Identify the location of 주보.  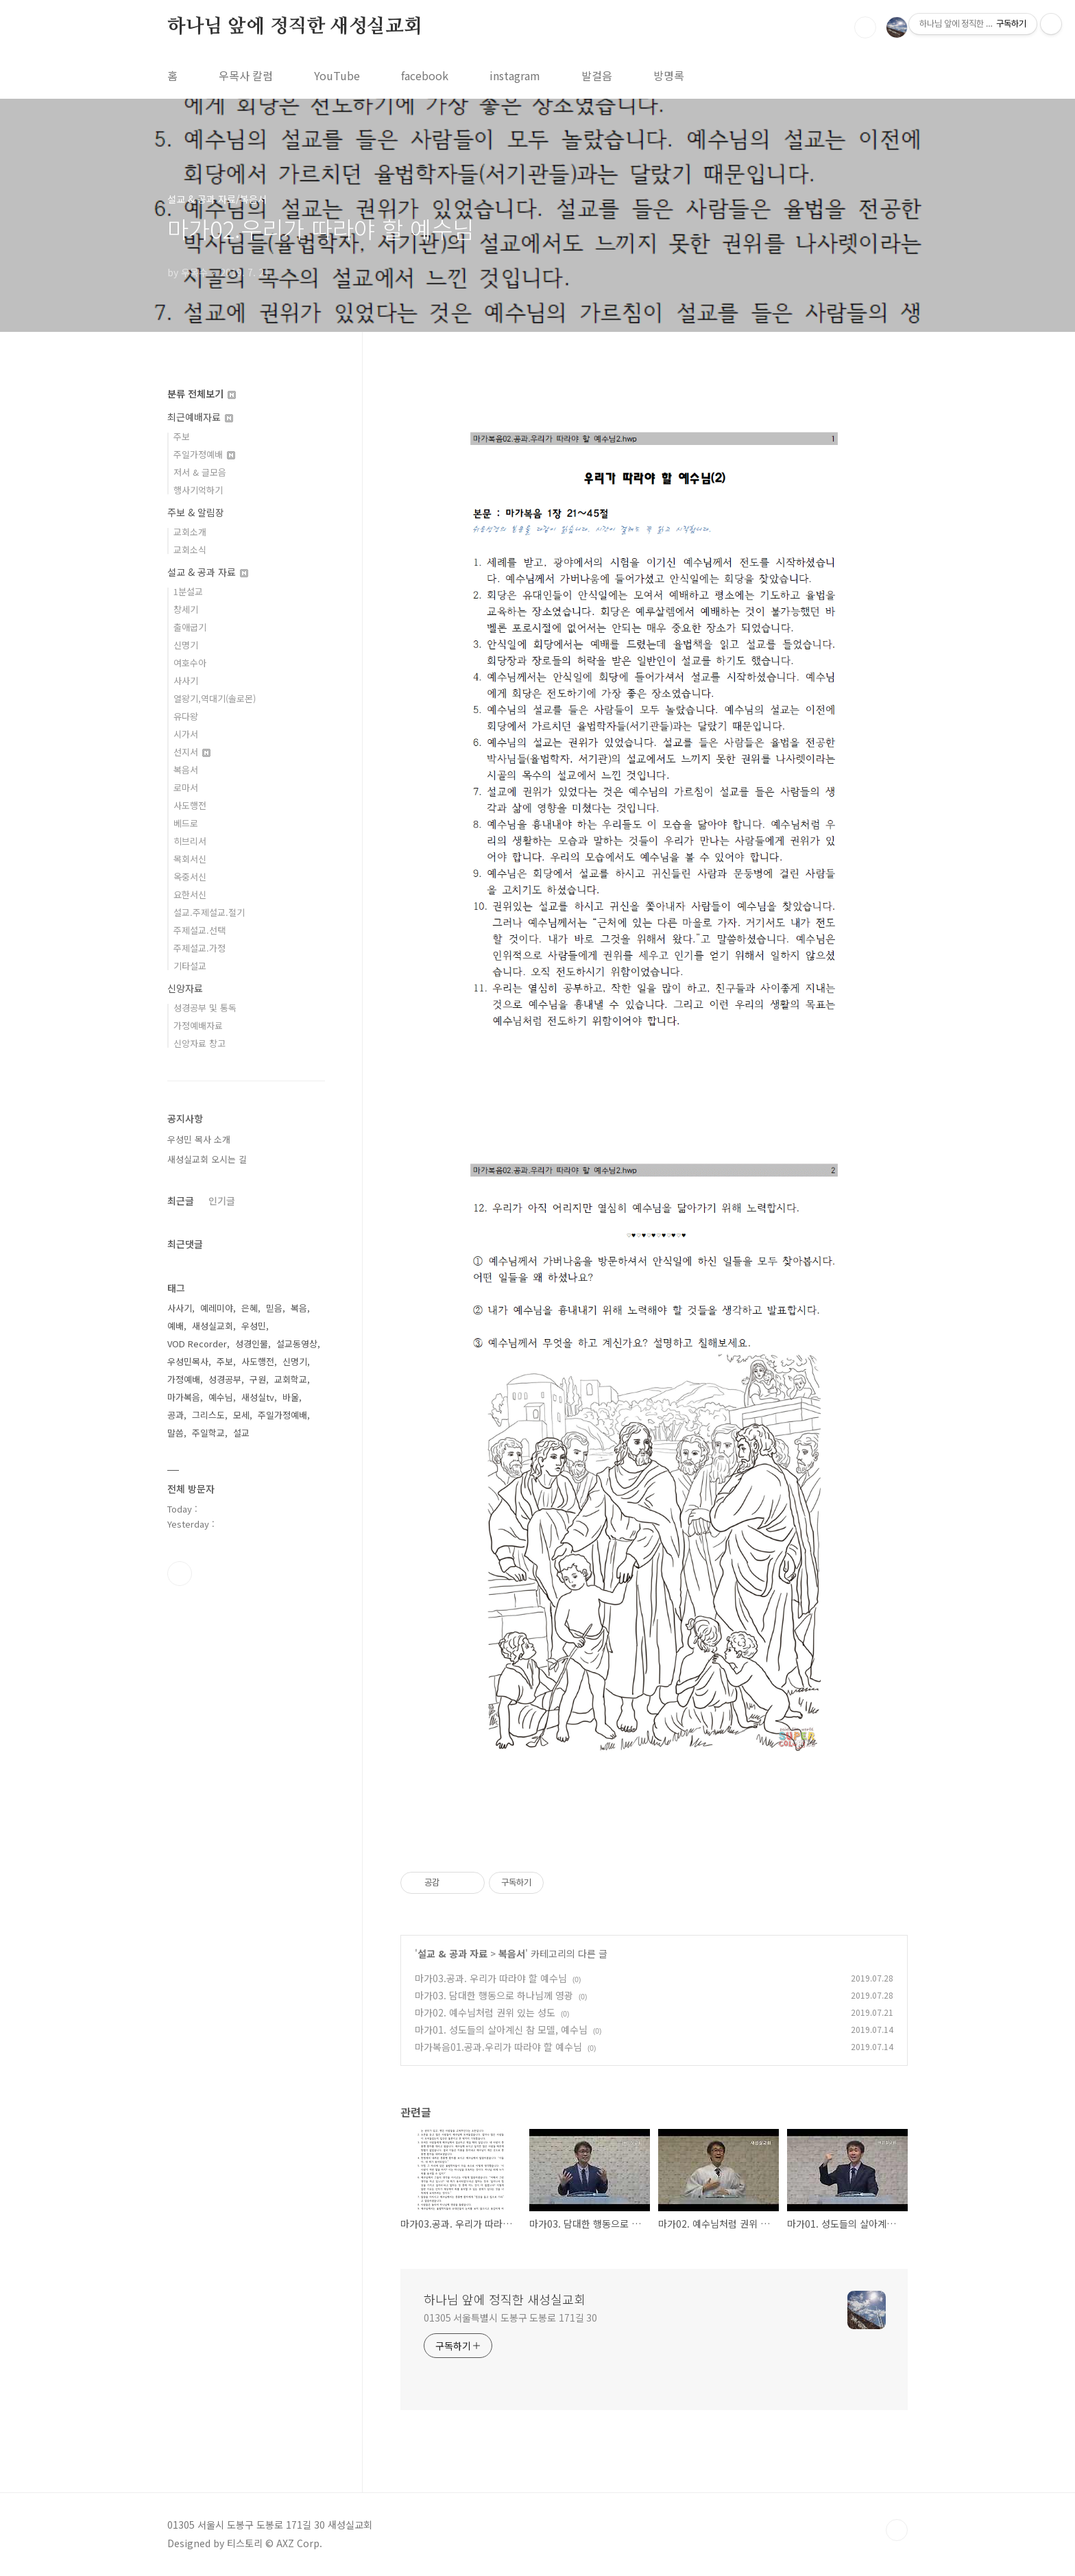
(181, 436).